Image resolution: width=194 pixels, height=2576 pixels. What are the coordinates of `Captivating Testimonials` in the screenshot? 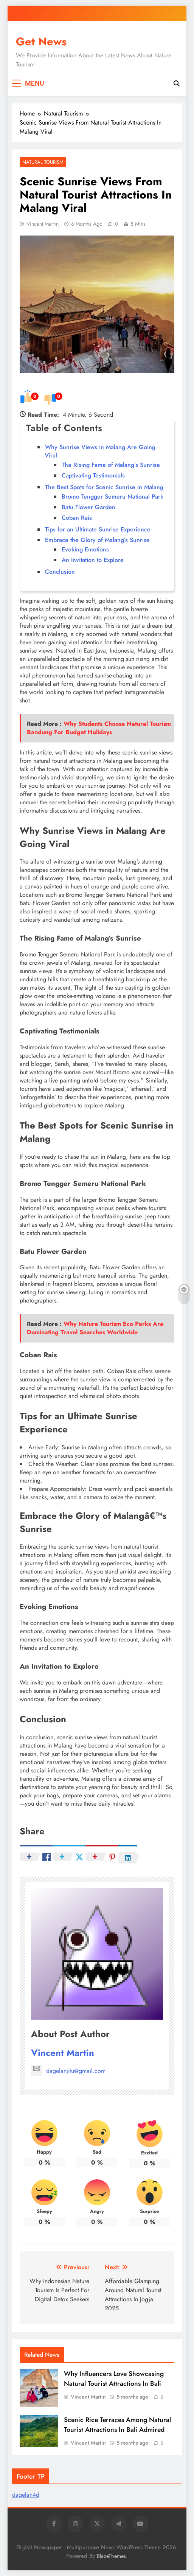 It's located at (93, 475).